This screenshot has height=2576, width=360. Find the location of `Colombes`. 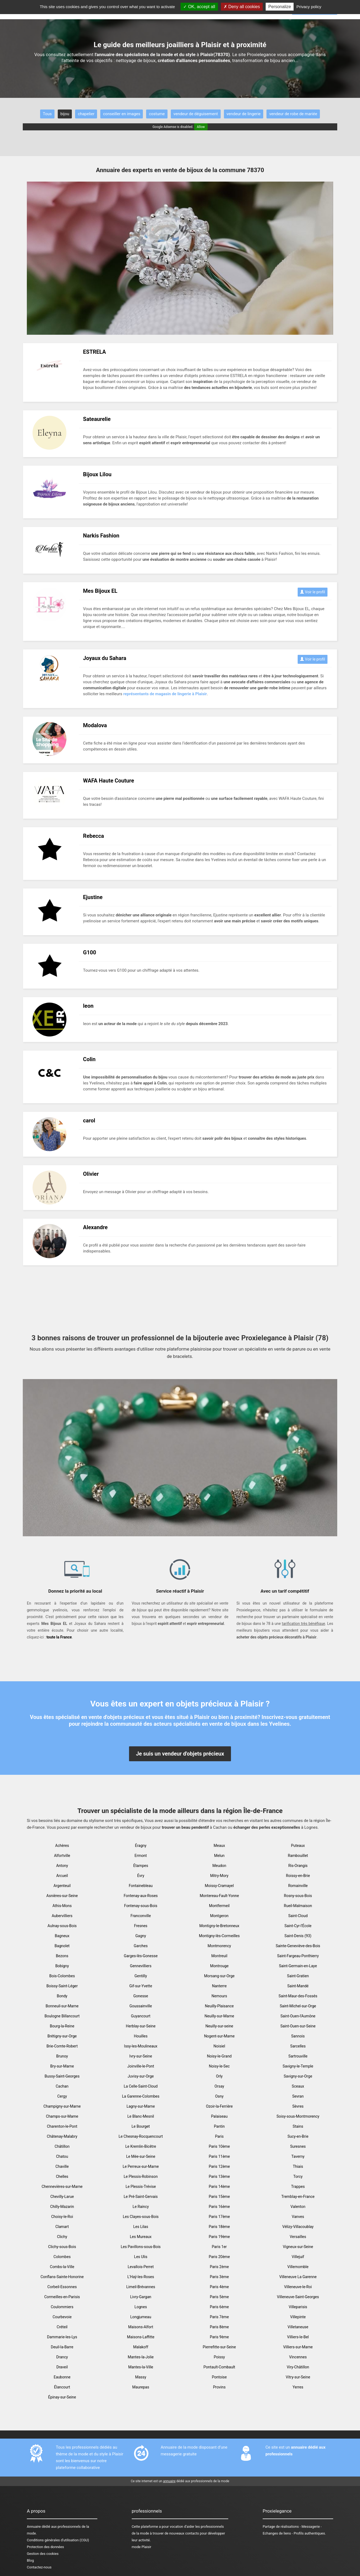

Colombes is located at coordinates (61, 2257).